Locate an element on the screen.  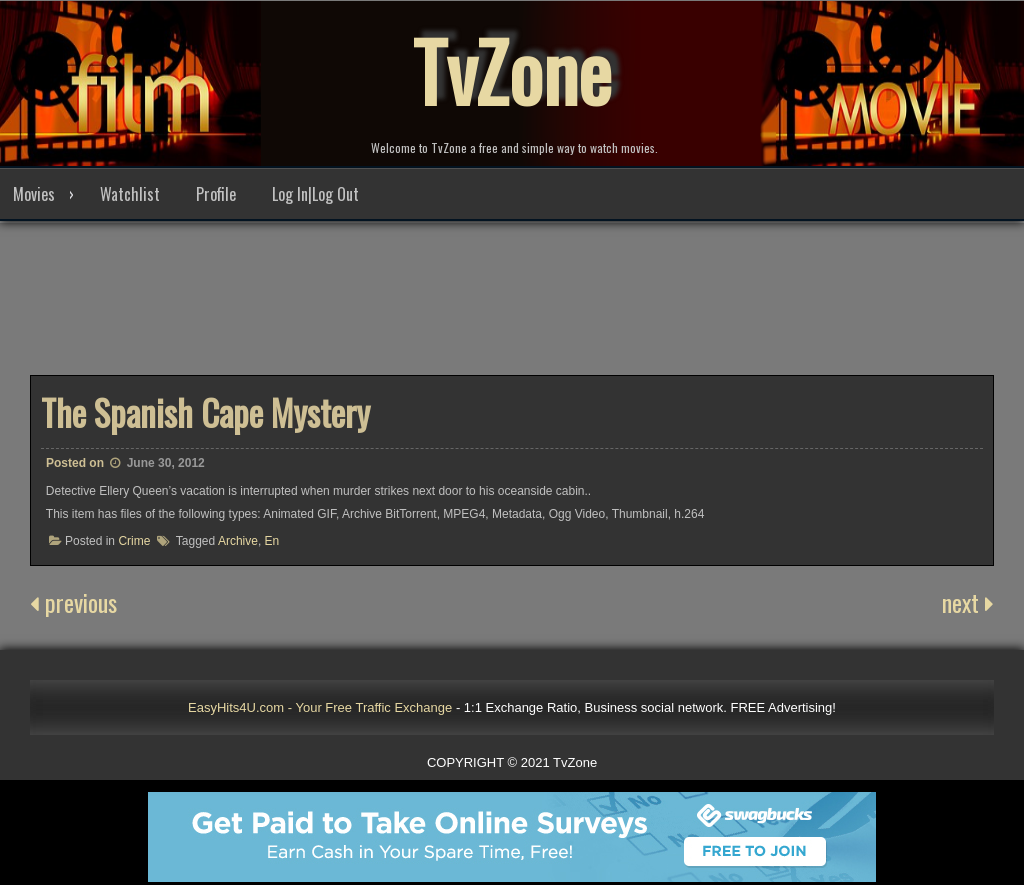
Watchlist is located at coordinates (130, 194).